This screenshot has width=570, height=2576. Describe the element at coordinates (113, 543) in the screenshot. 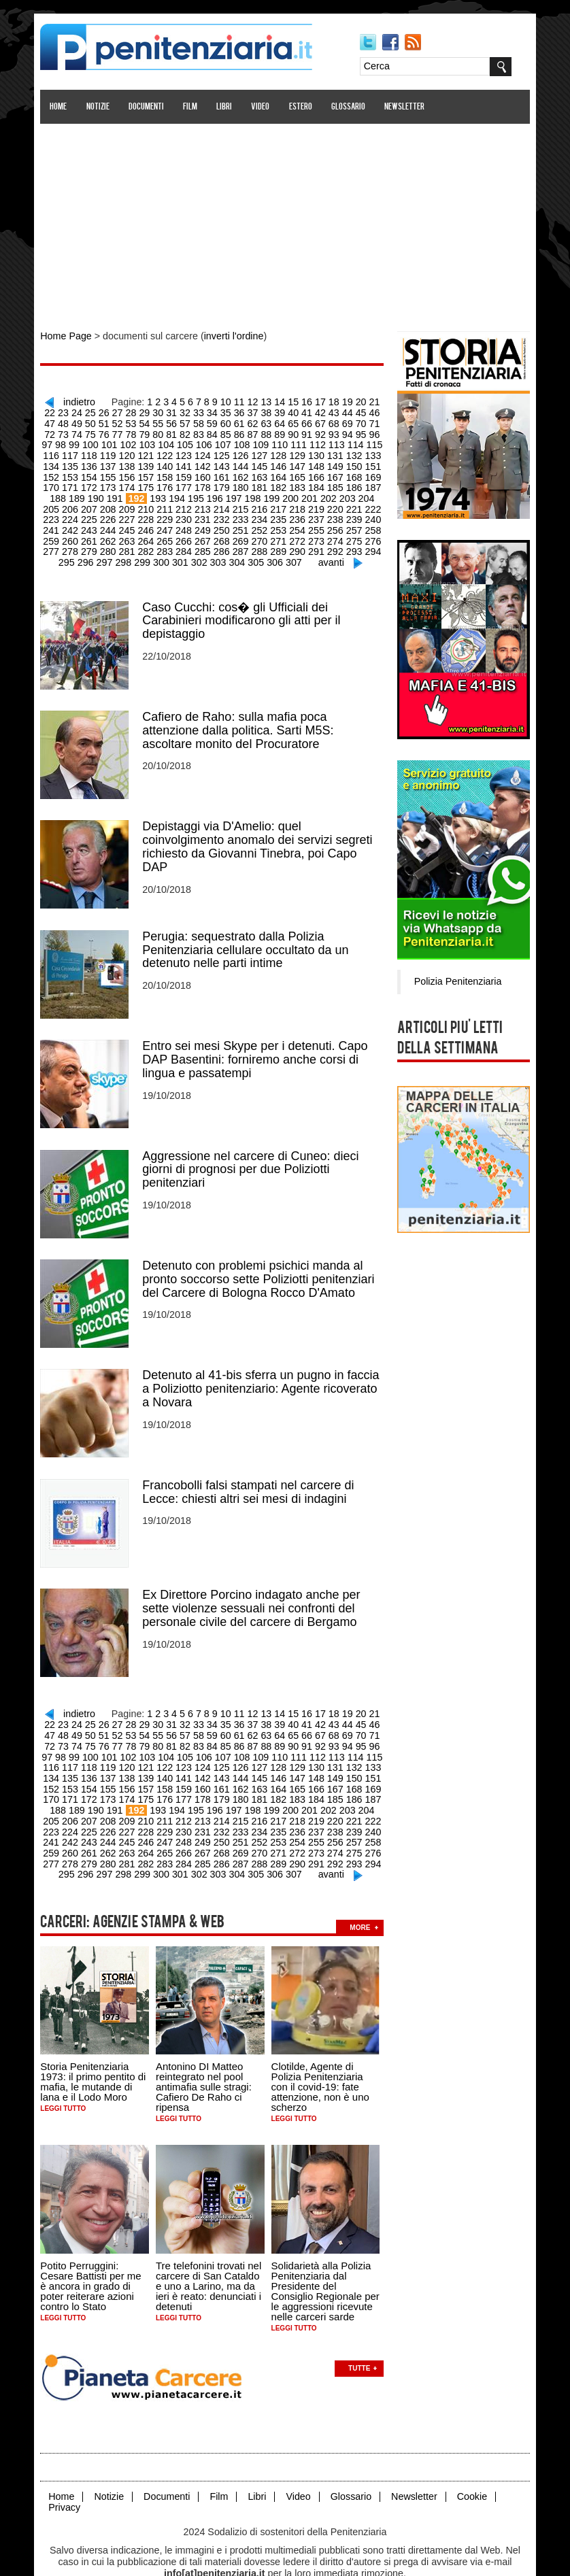

I see `283` at that location.